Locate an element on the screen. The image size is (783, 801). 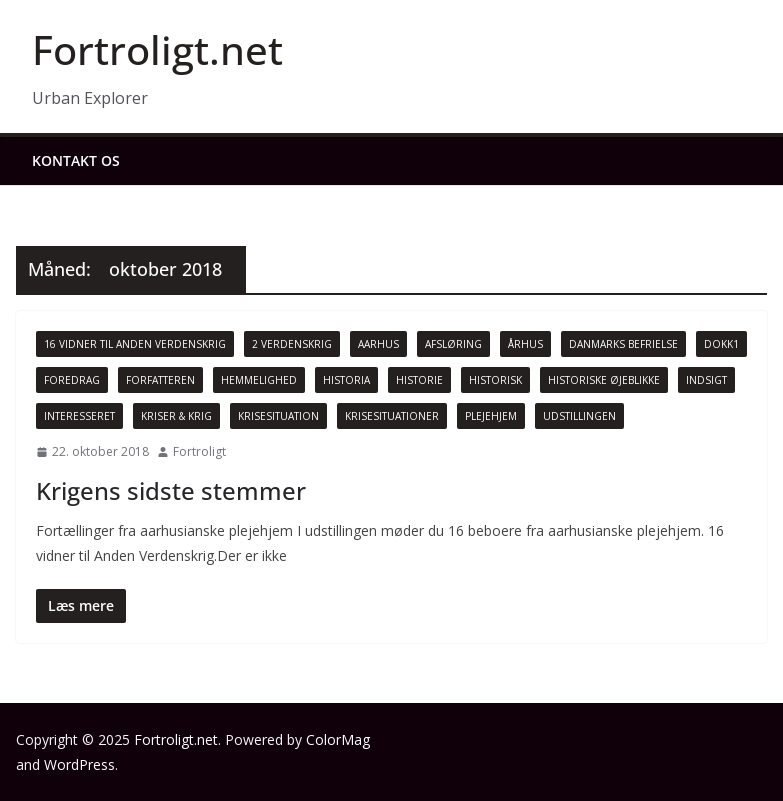
Historie is located at coordinates (419, 380).